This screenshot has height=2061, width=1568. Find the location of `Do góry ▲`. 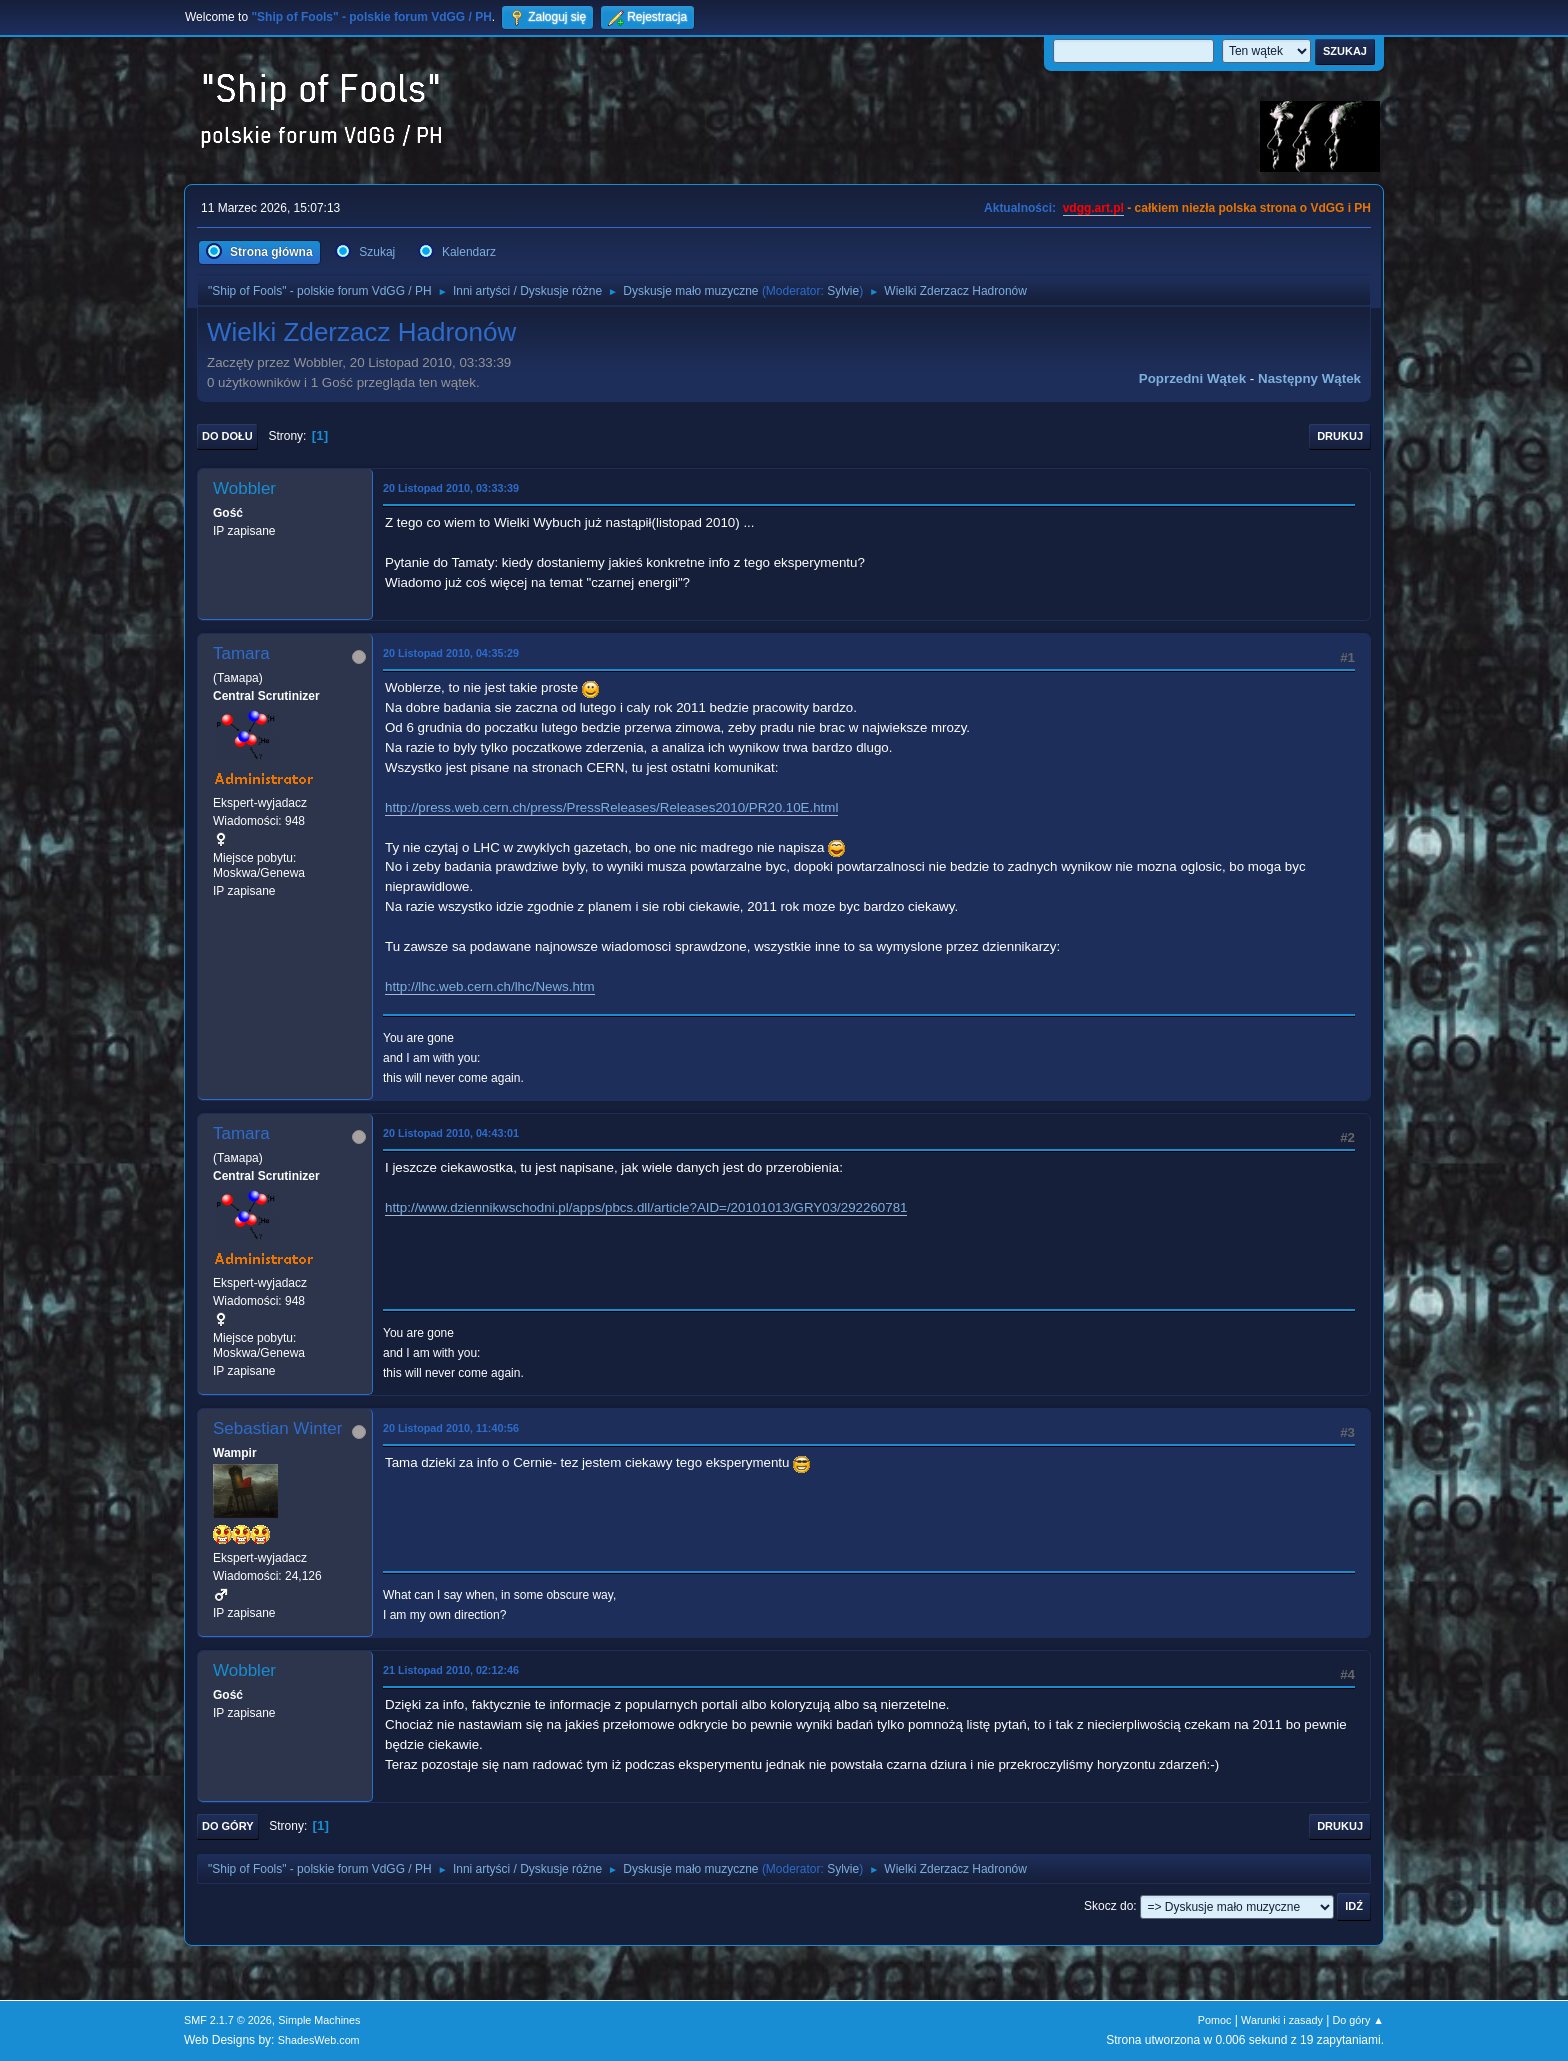

Do góry ▲ is located at coordinates (1358, 2020).